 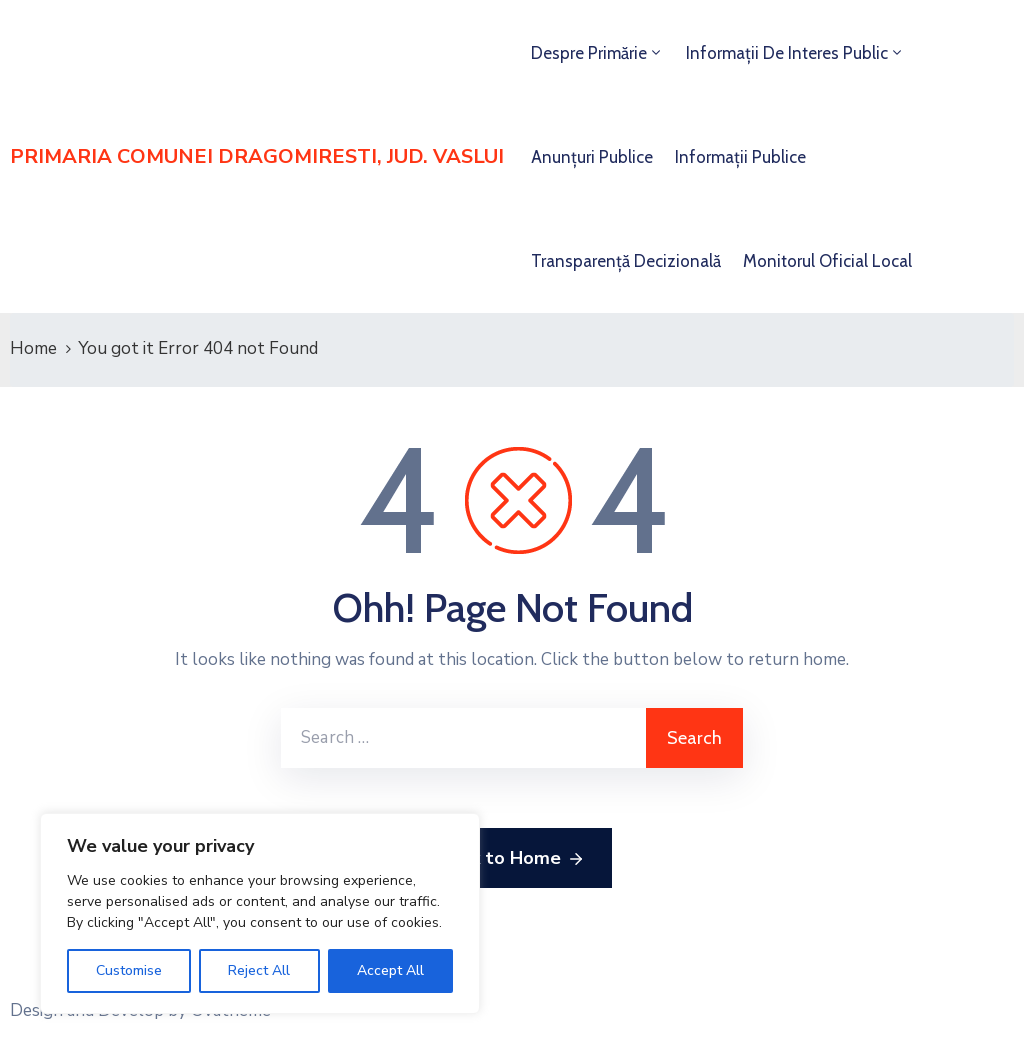 What do you see at coordinates (390, 970) in the screenshot?
I see `Accept All` at bounding box center [390, 970].